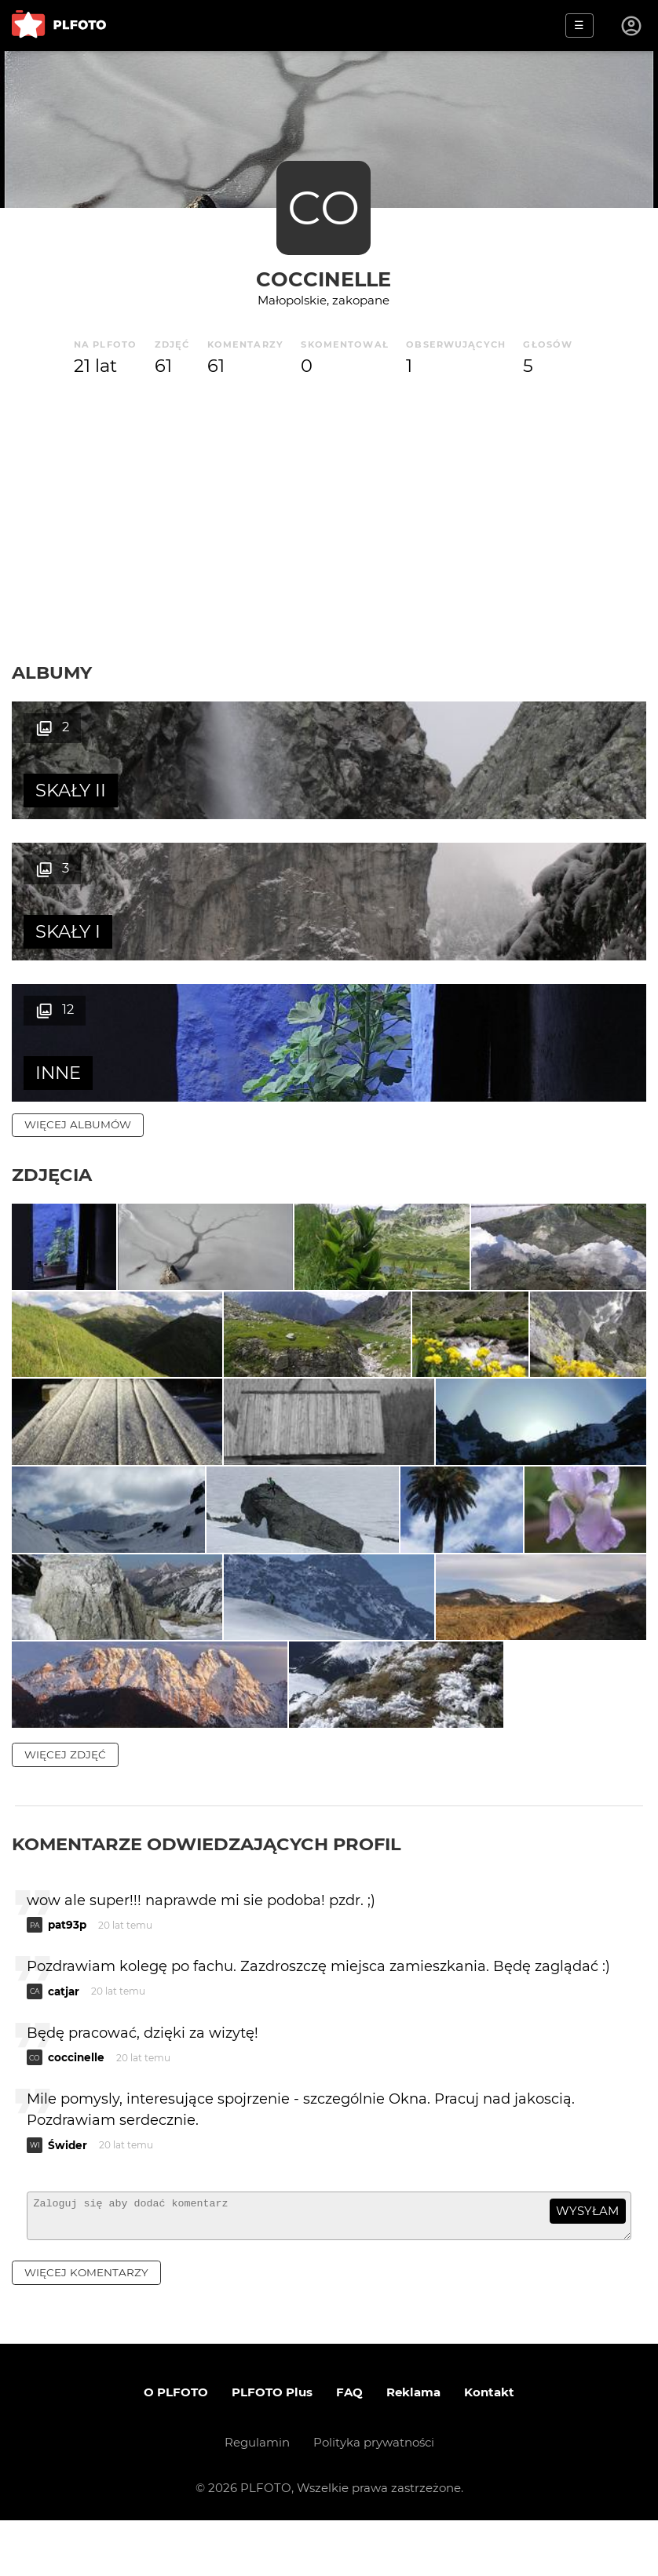 This screenshot has width=658, height=2576. What do you see at coordinates (413, 2447) in the screenshot?
I see `Reklama` at bounding box center [413, 2447].